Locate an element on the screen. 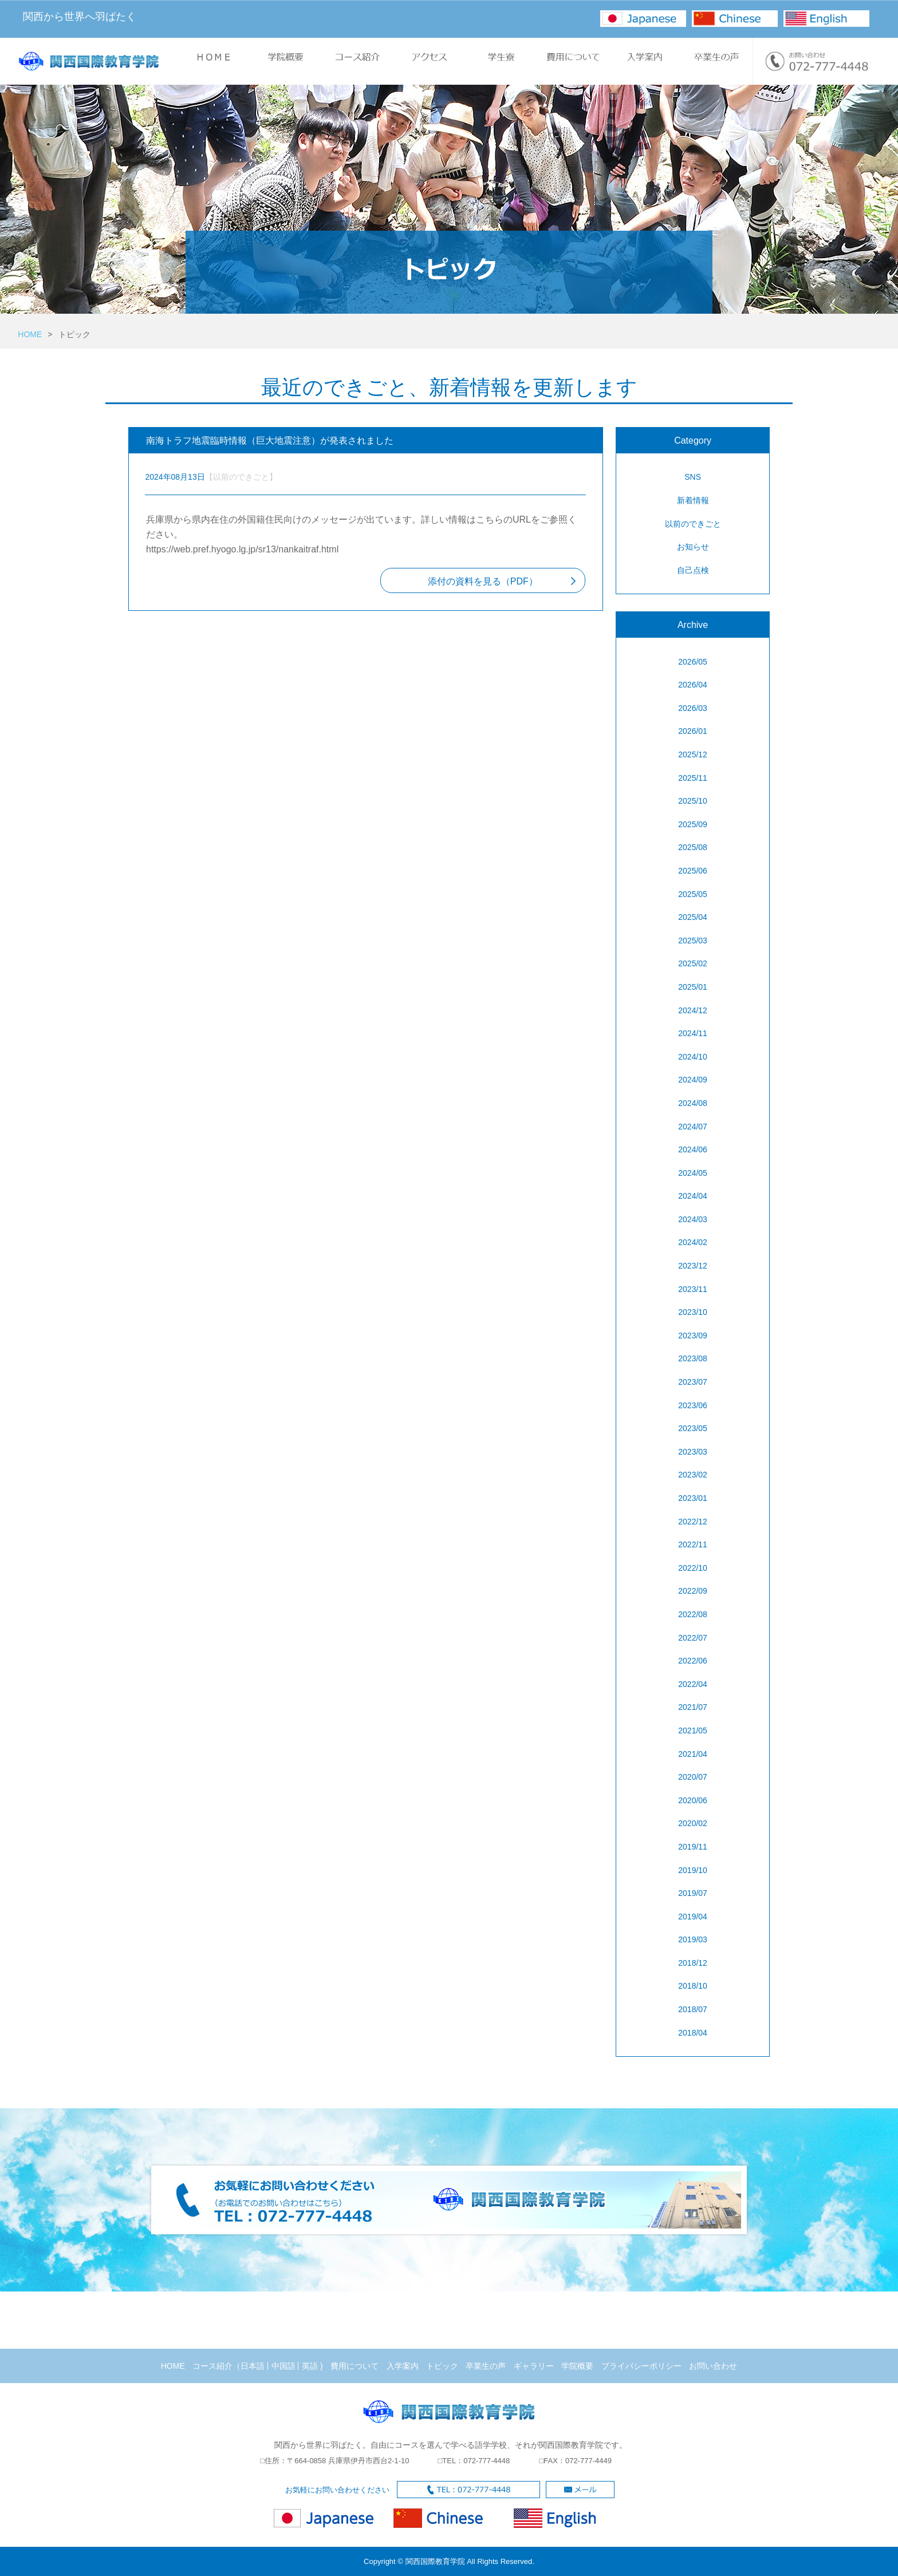 The image size is (898, 2576). 2024/10 is located at coordinates (692, 1056).